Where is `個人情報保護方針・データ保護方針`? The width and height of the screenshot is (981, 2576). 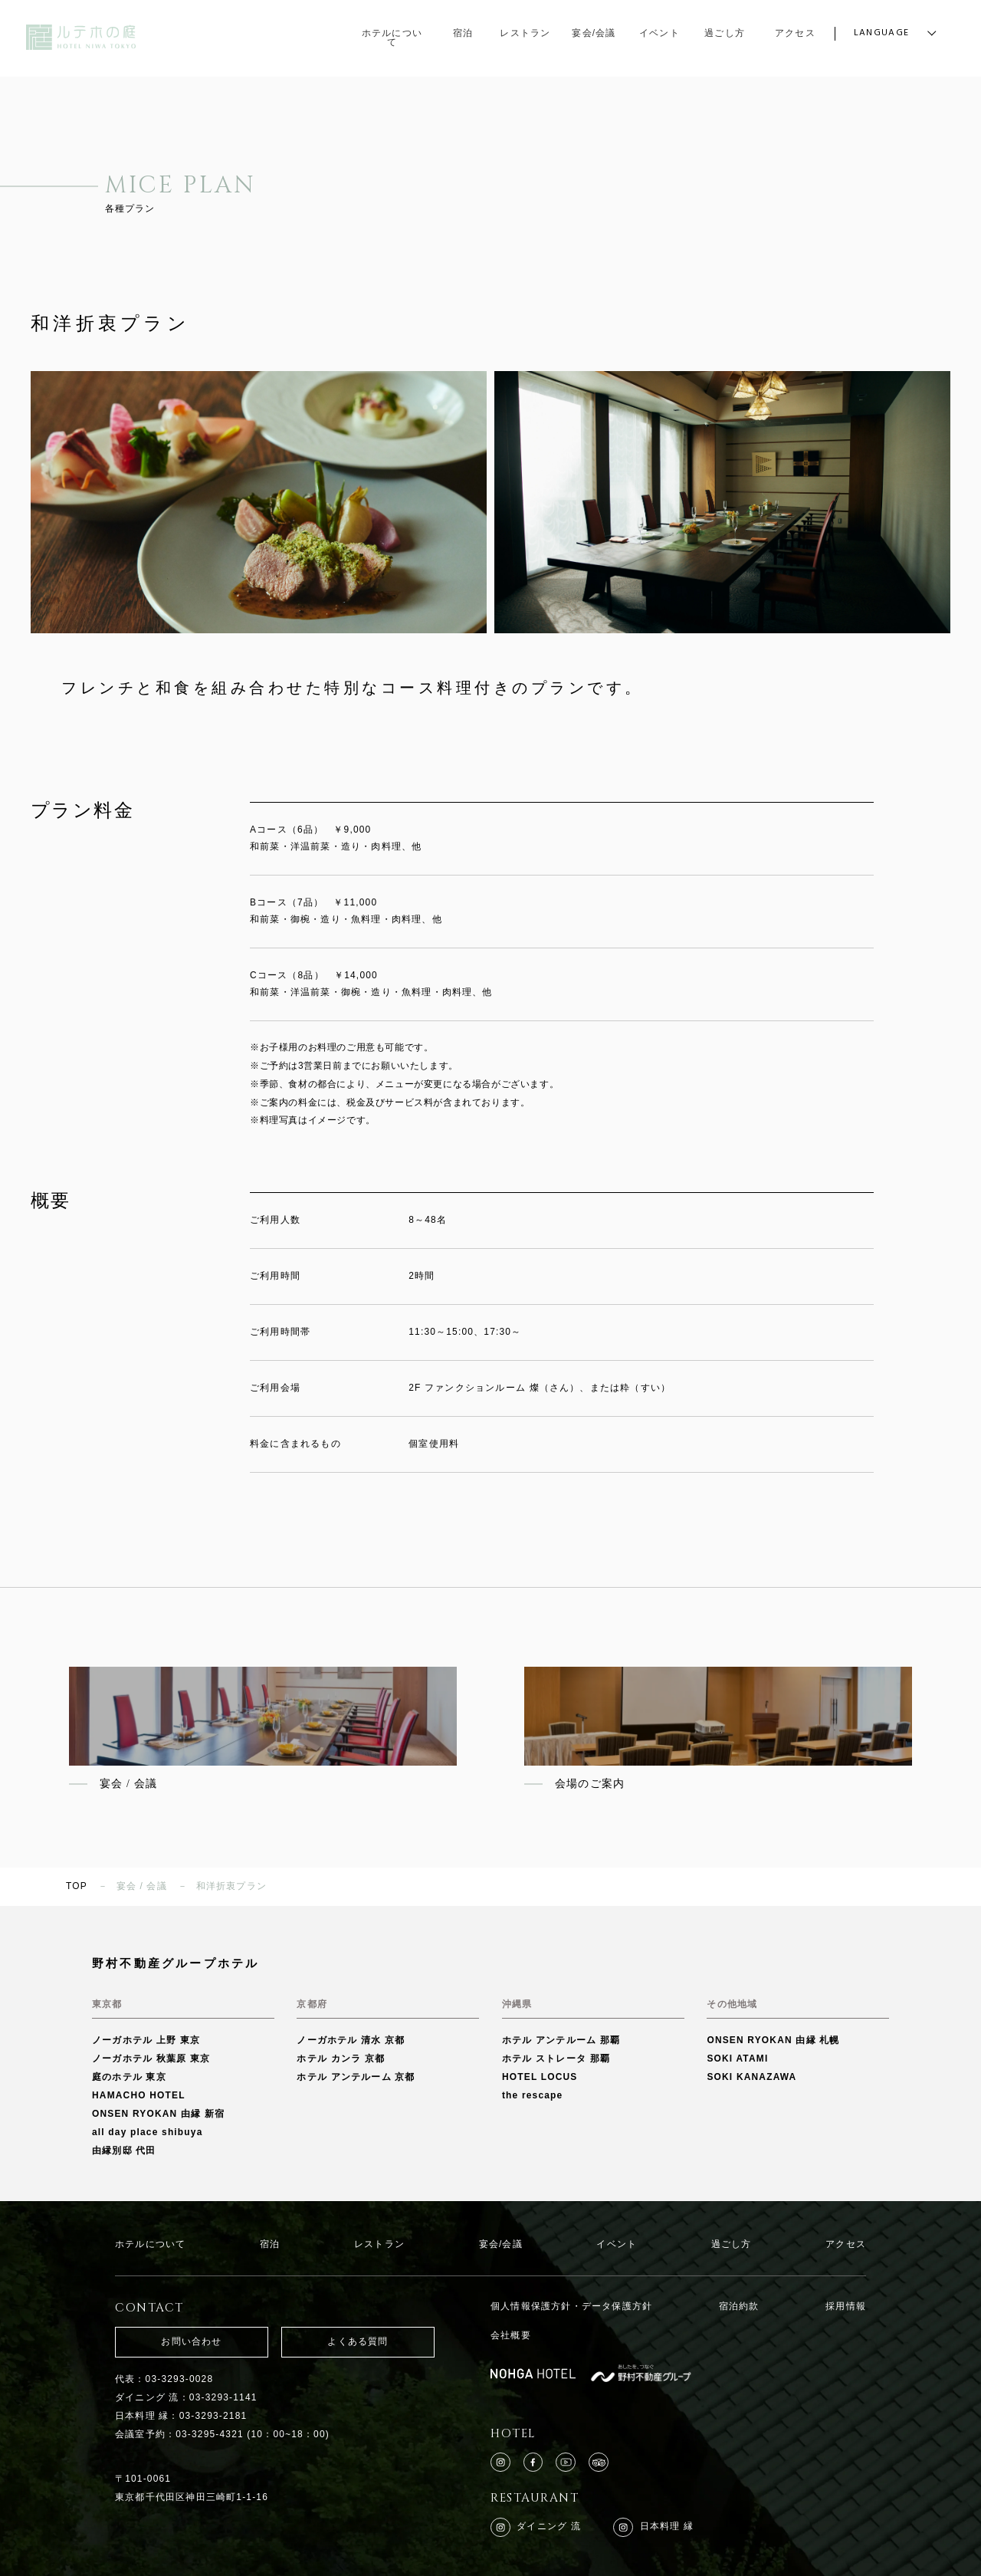 個人情報保護方針・データ保護方針 is located at coordinates (571, 2306).